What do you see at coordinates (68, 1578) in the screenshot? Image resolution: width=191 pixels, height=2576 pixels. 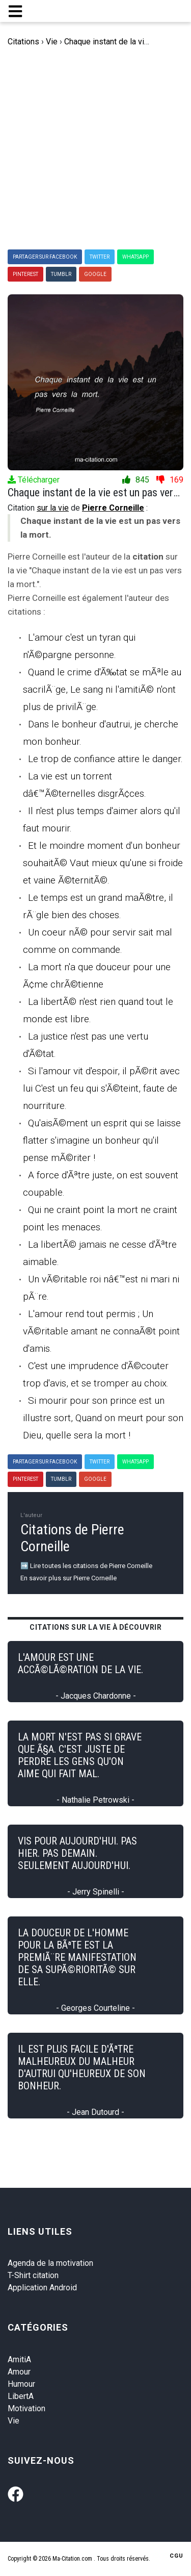 I see `En savoir plus sur Pierre Corneille` at bounding box center [68, 1578].